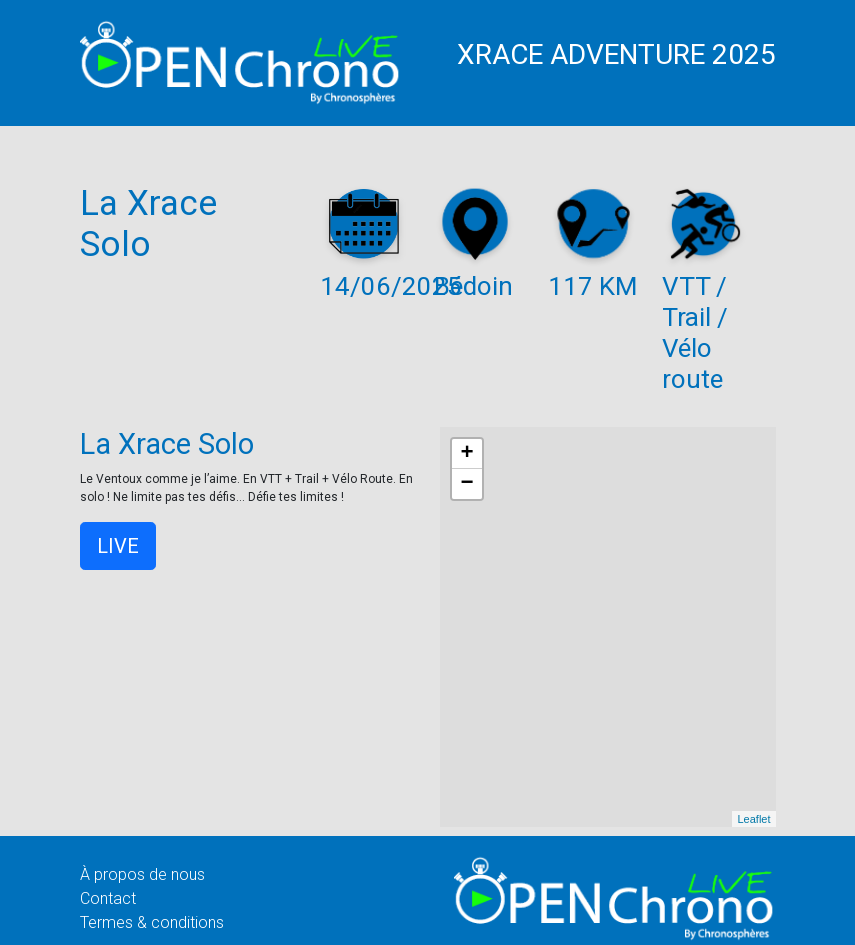  I want to click on − [button], so click(466, 484).